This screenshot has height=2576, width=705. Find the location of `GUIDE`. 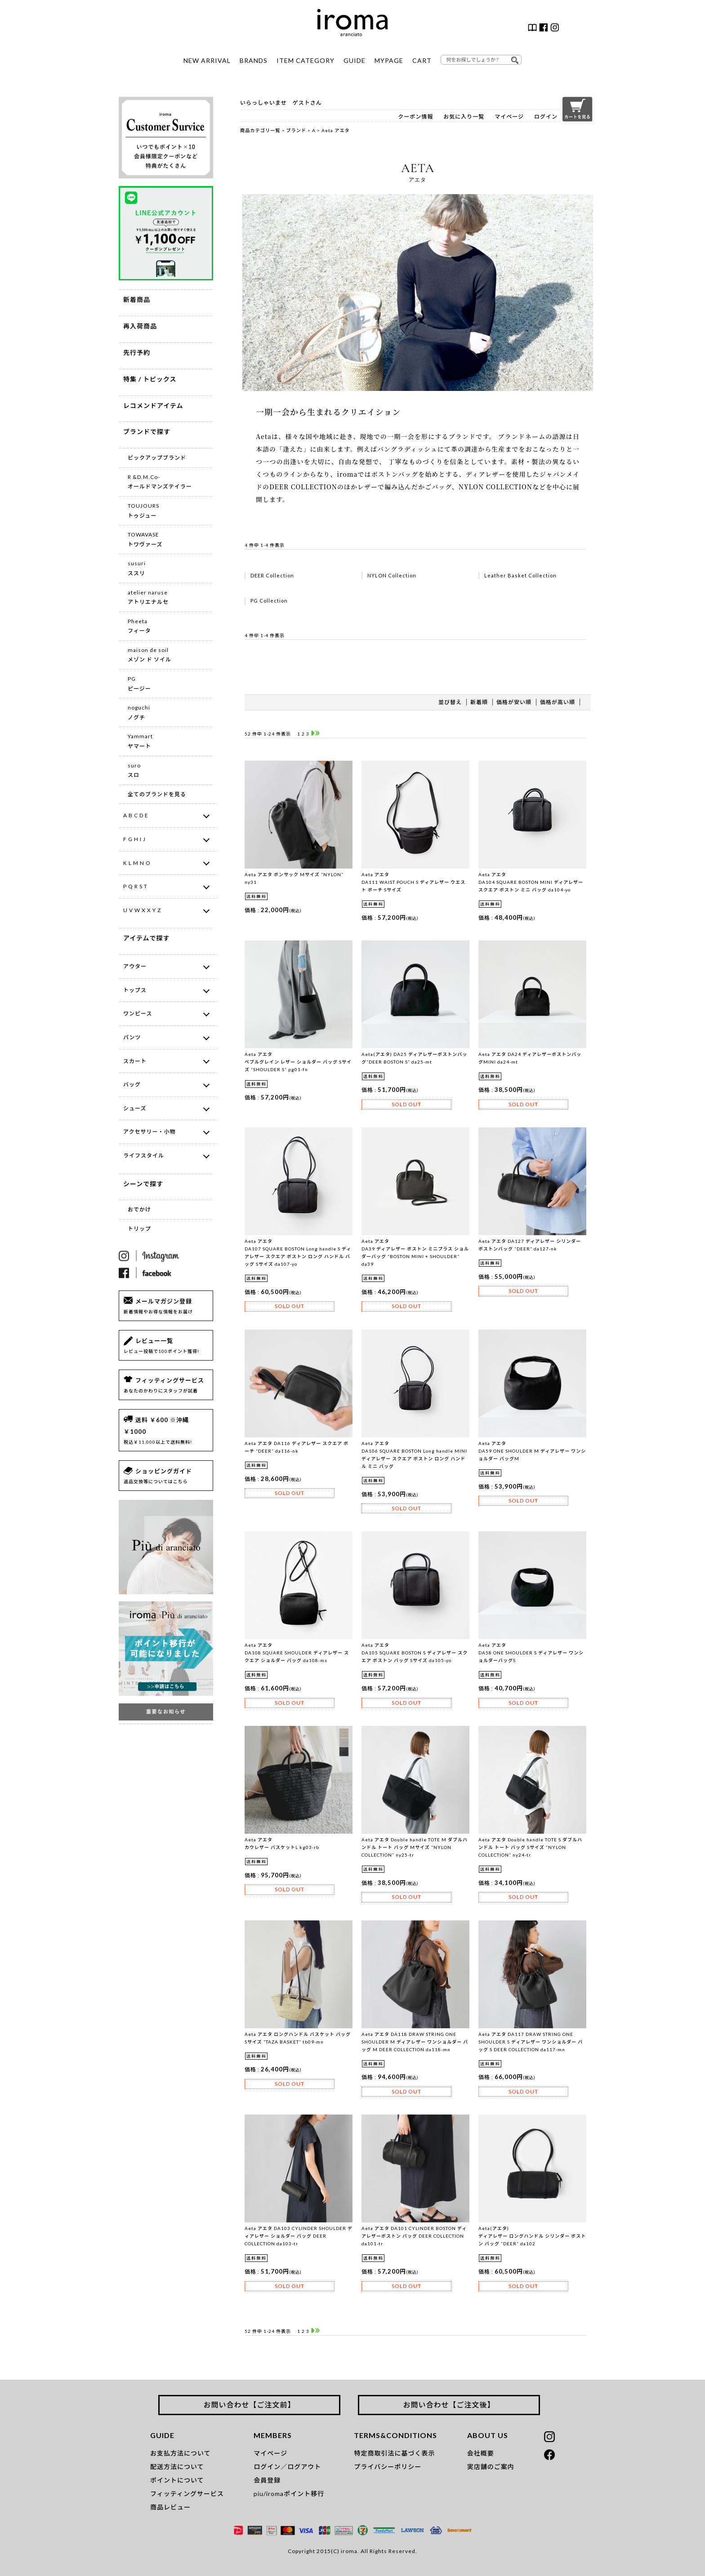

GUIDE is located at coordinates (355, 60).